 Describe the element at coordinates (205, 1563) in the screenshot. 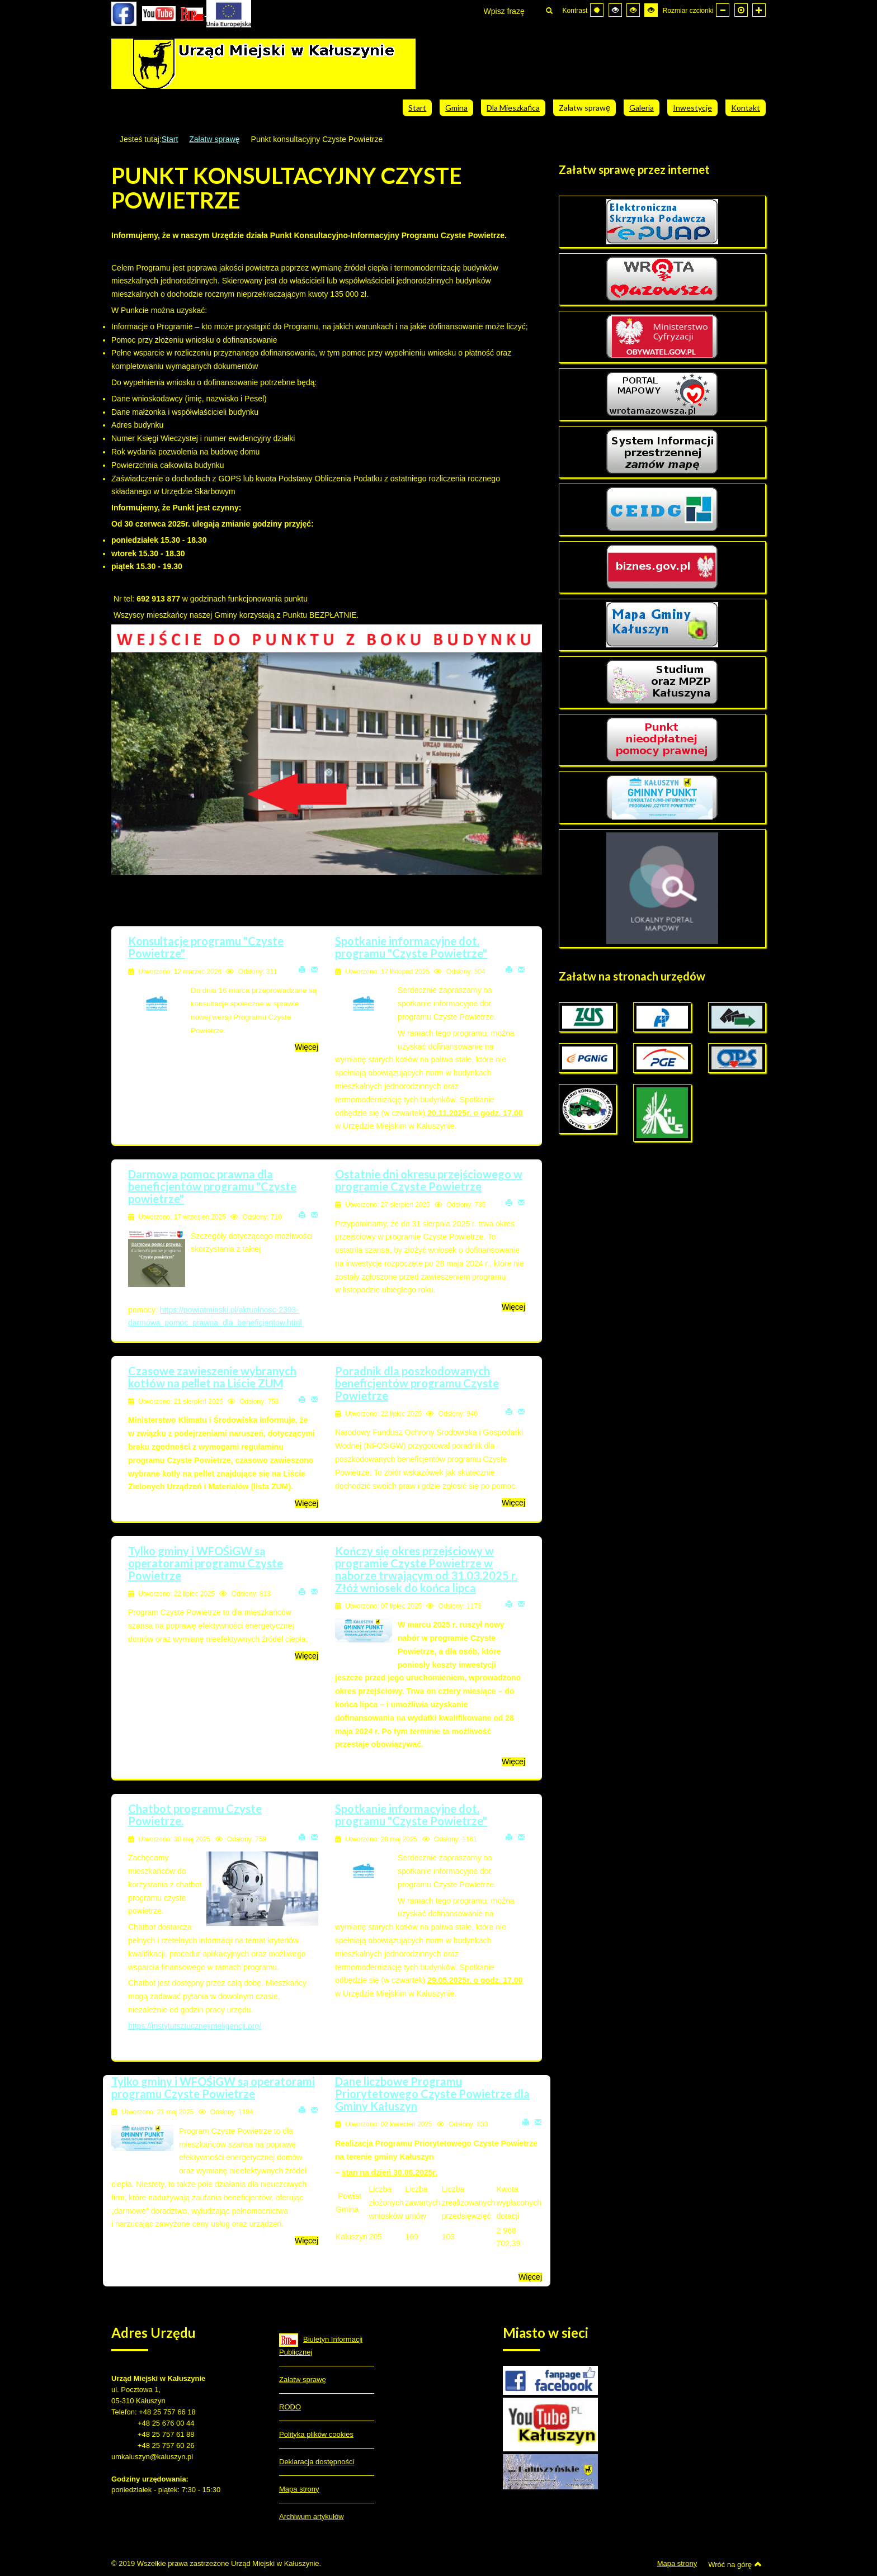

I see `Tylko gminy i WFOŚiGW są operatorami programu Czyste Powietrze` at that location.